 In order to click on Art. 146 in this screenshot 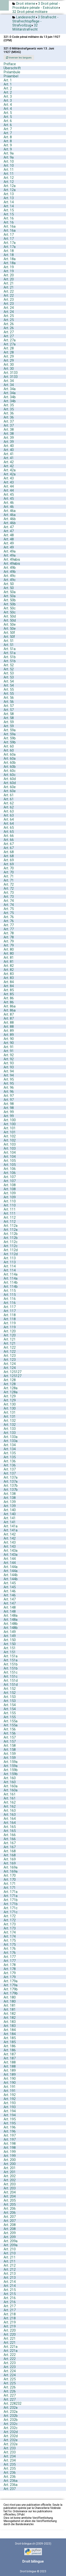, I will do `click(10, 1591)`.